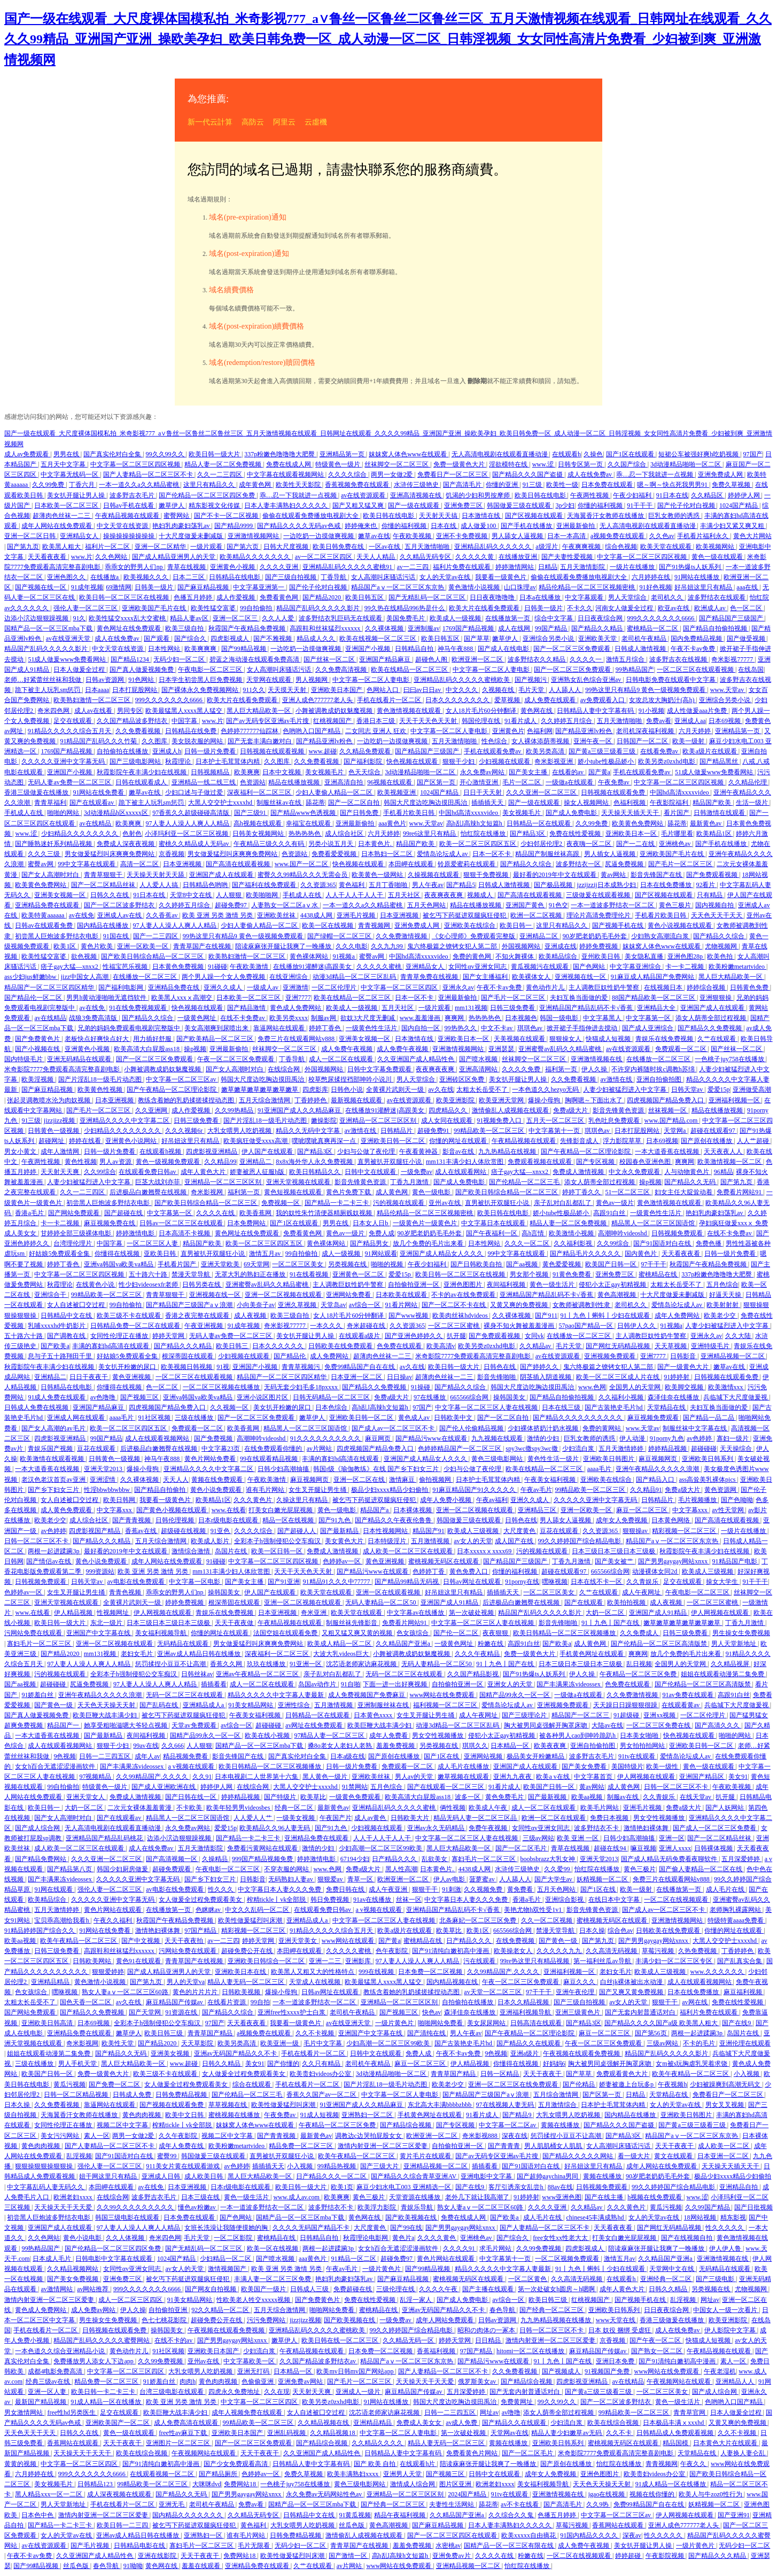 This screenshot has height=2576, width=777. I want to click on 亚洲国产小视频, so click(368, 648).